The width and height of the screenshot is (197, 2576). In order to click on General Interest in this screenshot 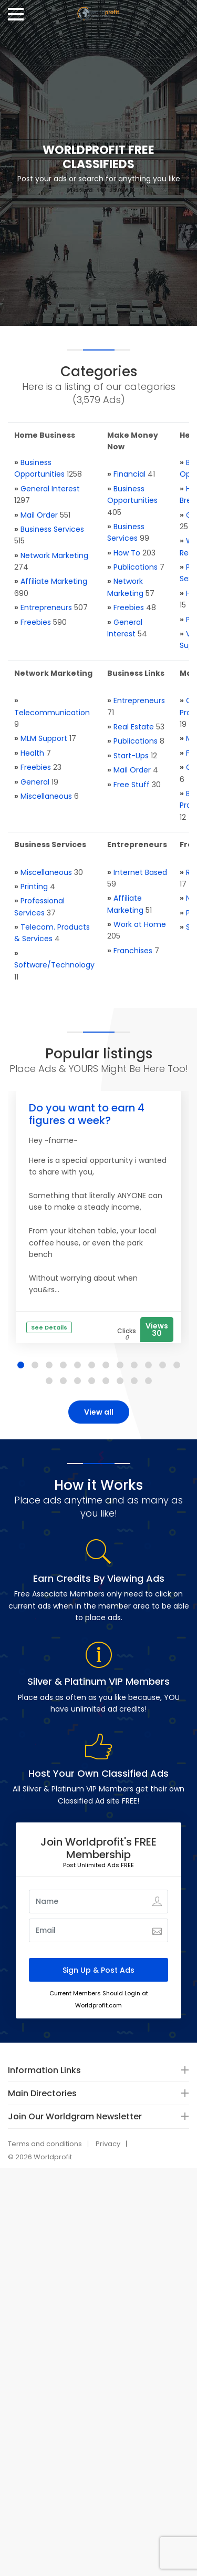, I will do `click(50, 488)`.